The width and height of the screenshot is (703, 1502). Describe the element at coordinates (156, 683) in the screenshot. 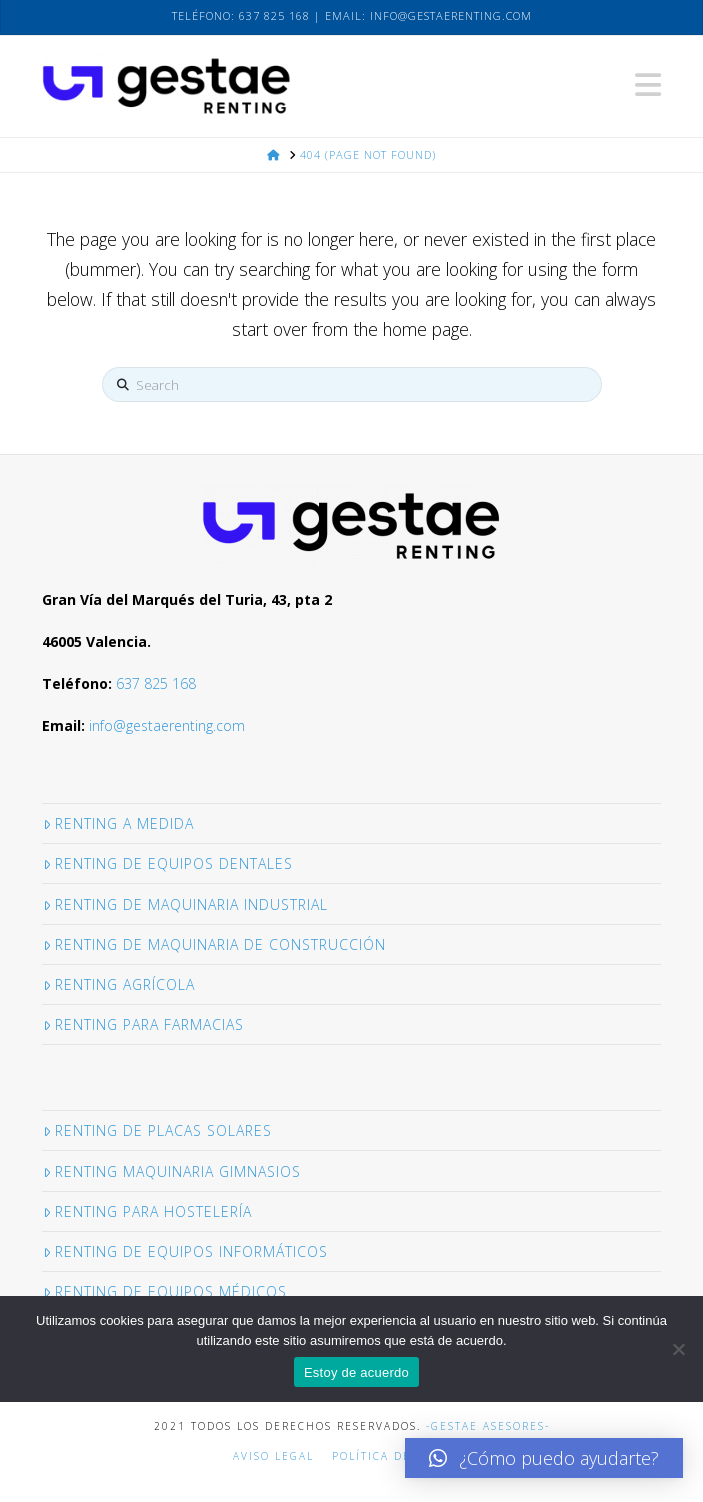

I see `637 825 168` at that location.